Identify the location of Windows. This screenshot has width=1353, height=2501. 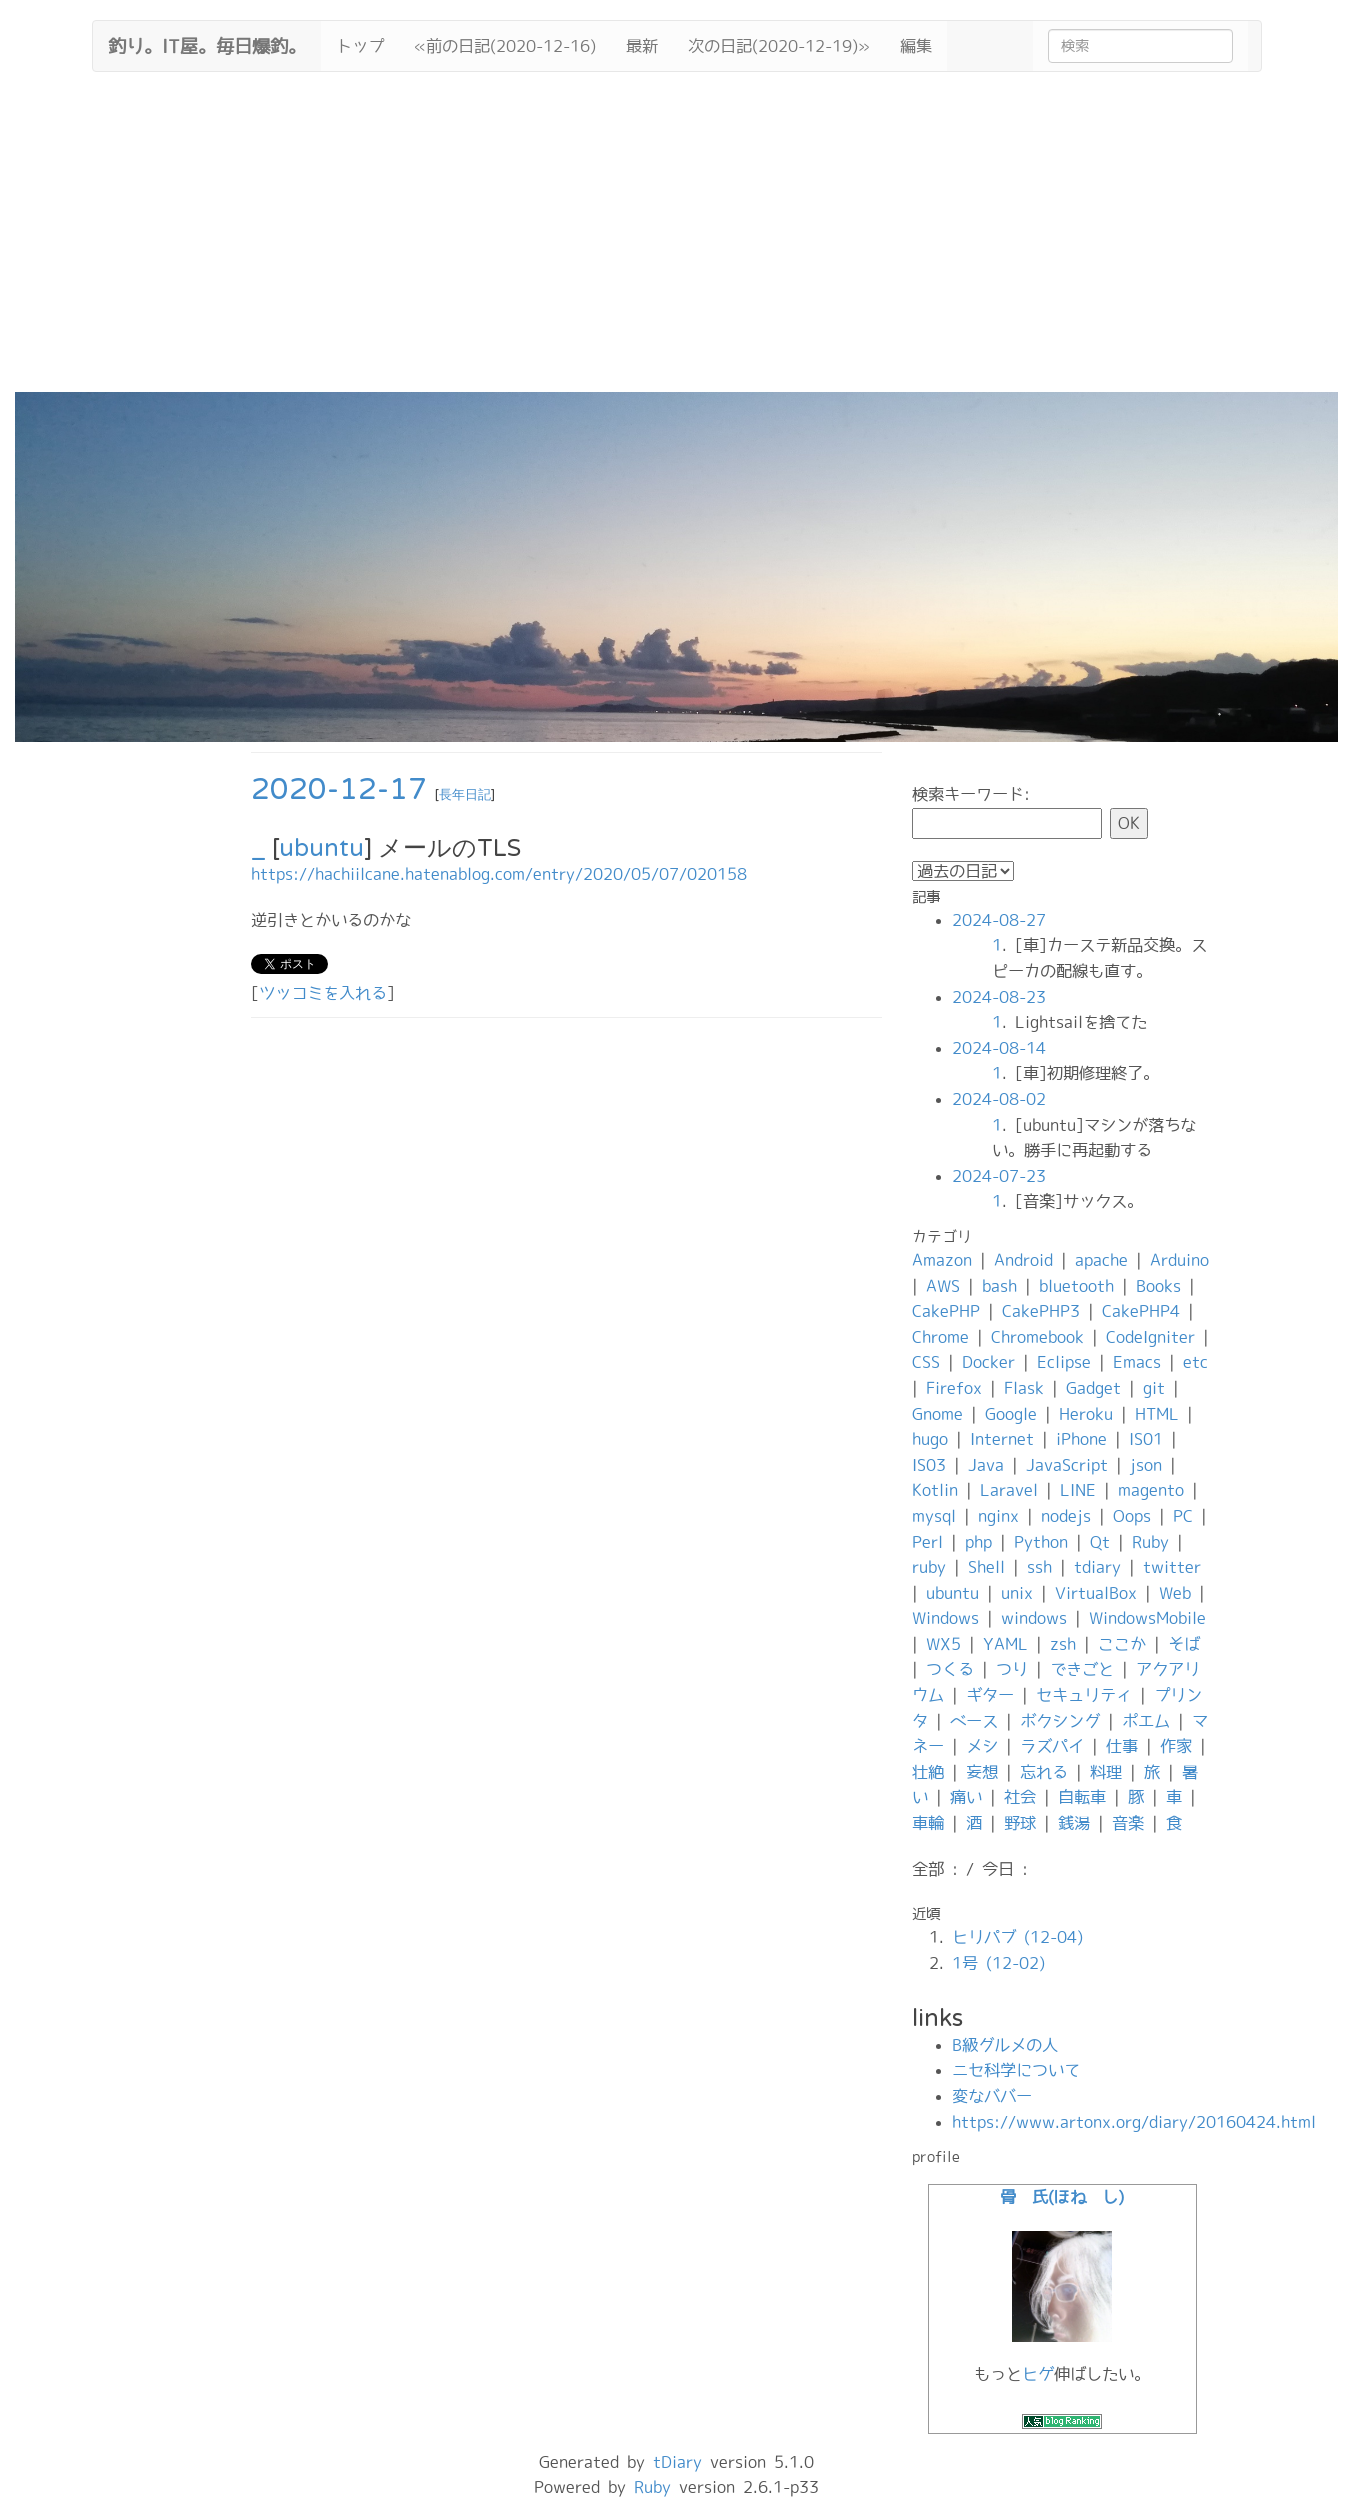
(945, 1618).